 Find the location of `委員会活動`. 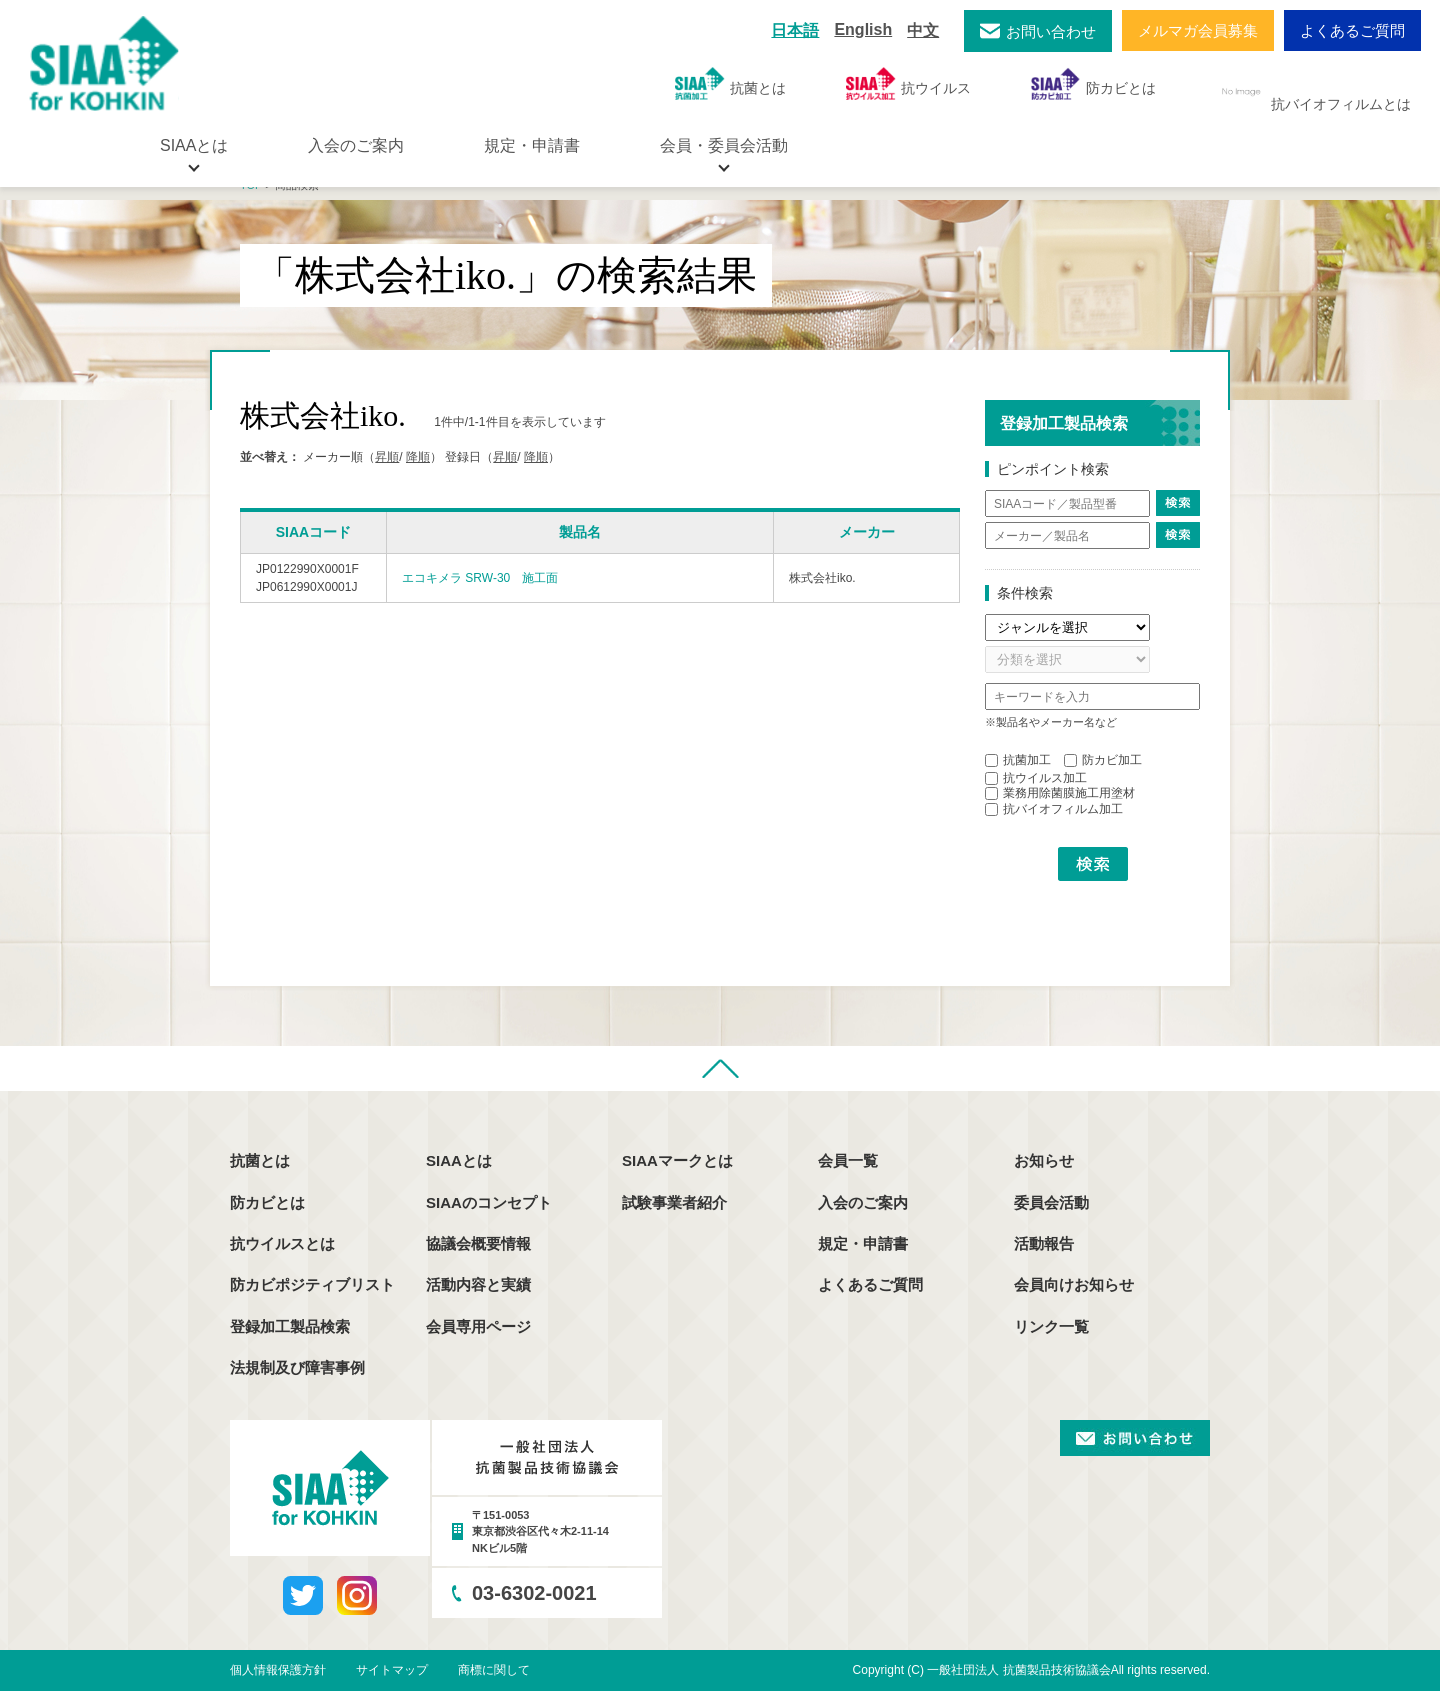

委員会活動 is located at coordinates (1051, 1202).